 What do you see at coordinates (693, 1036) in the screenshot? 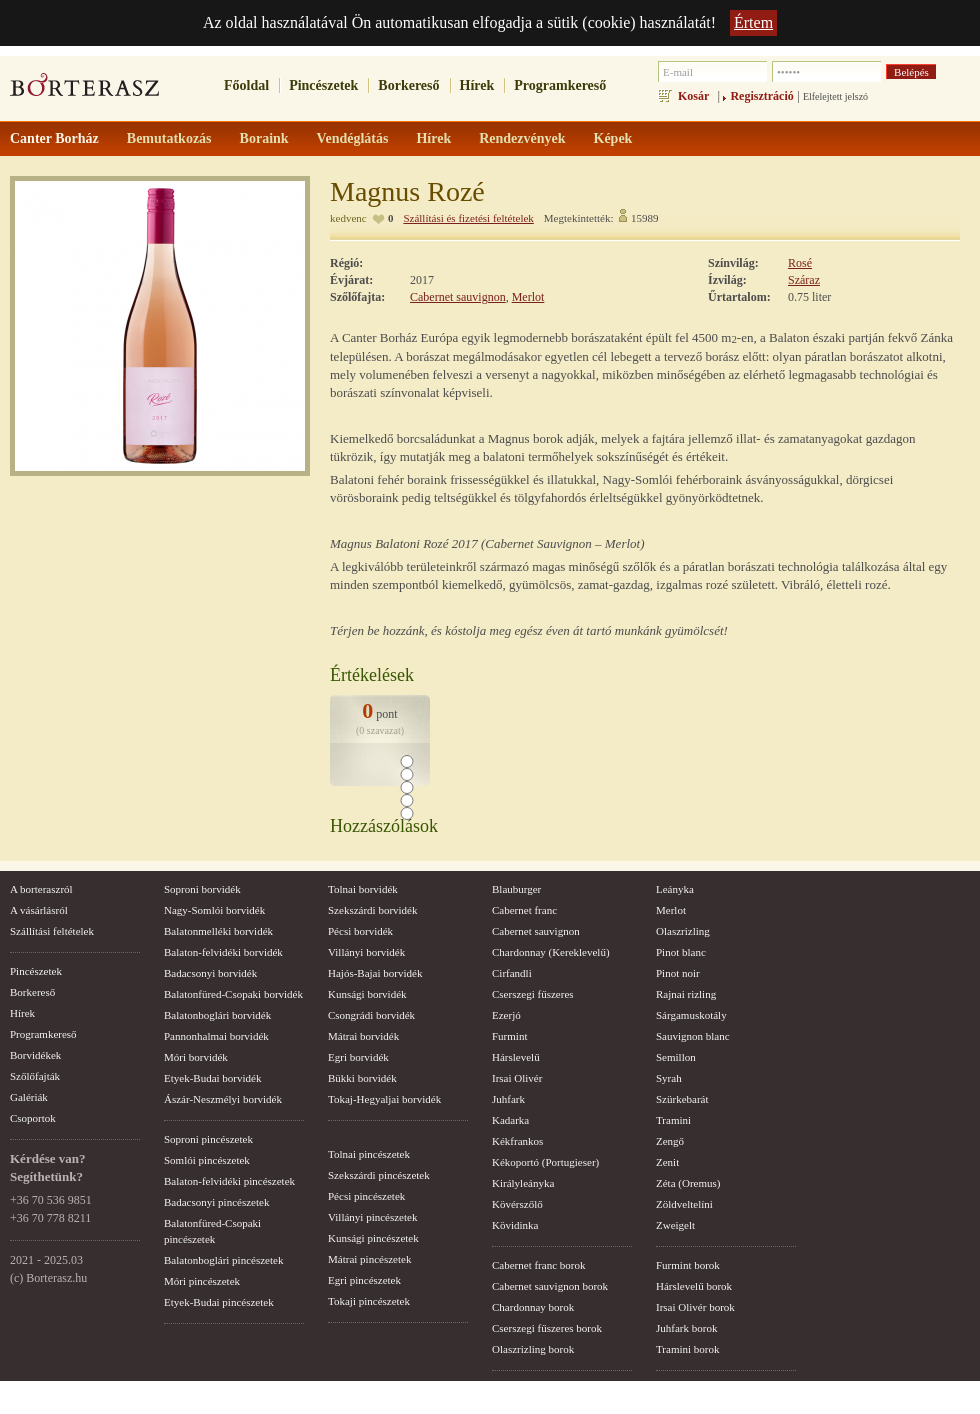
I see `Sauvignon blanc` at bounding box center [693, 1036].